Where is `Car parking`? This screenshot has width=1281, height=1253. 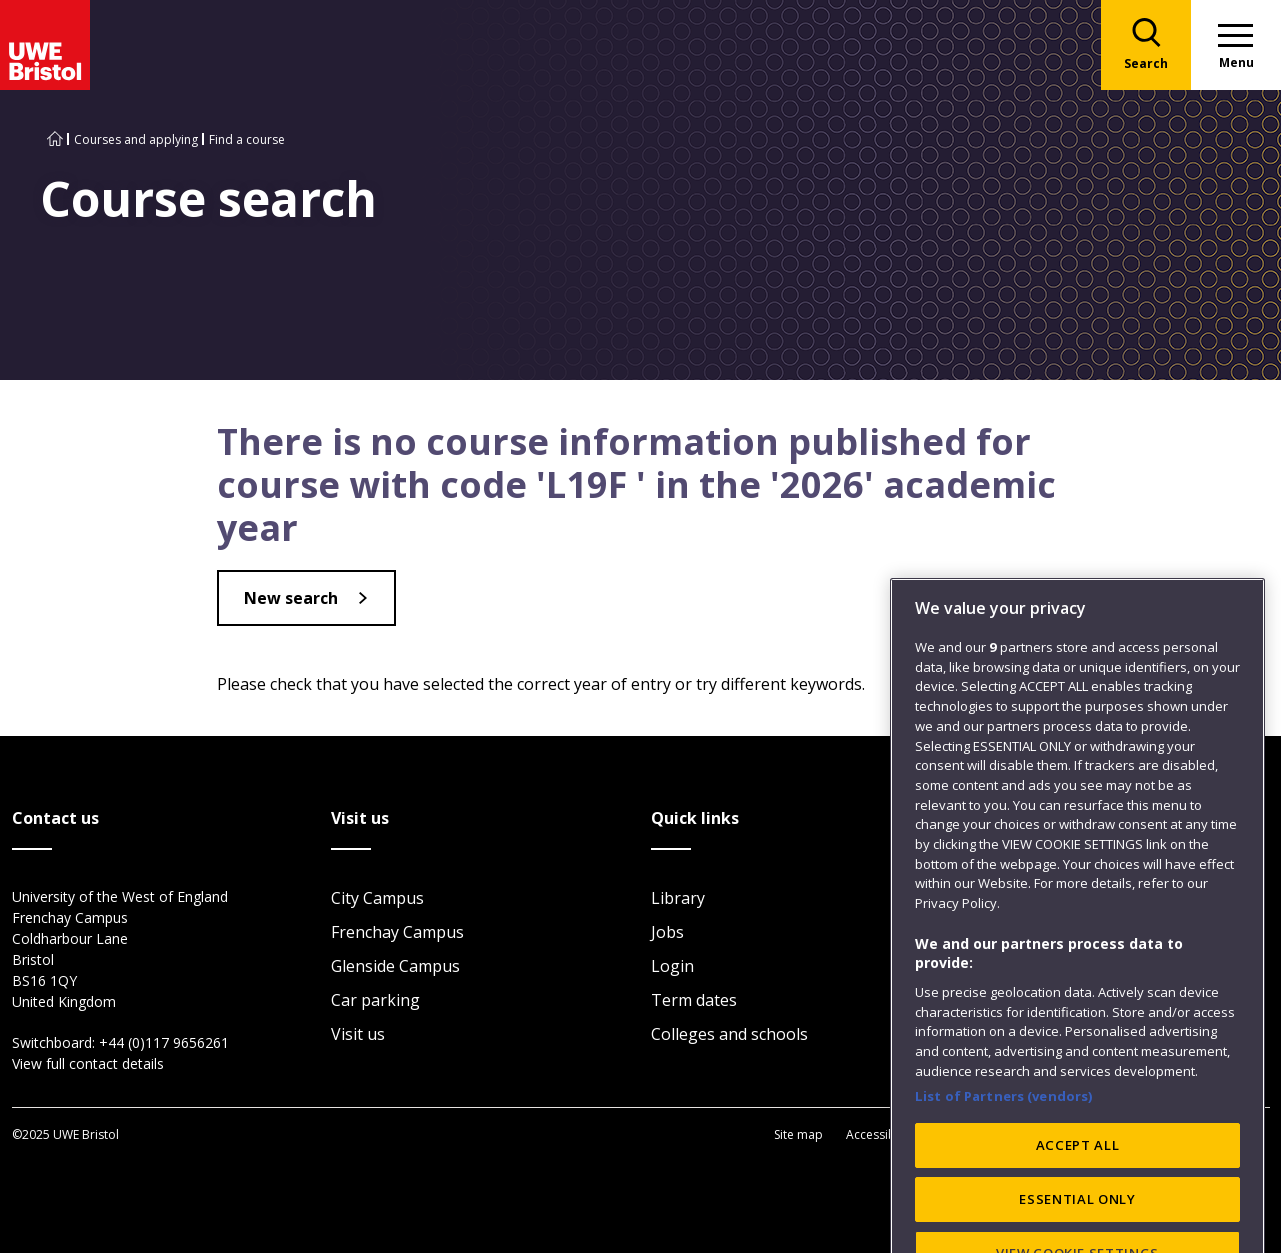 Car parking is located at coordinates (375, 1000).